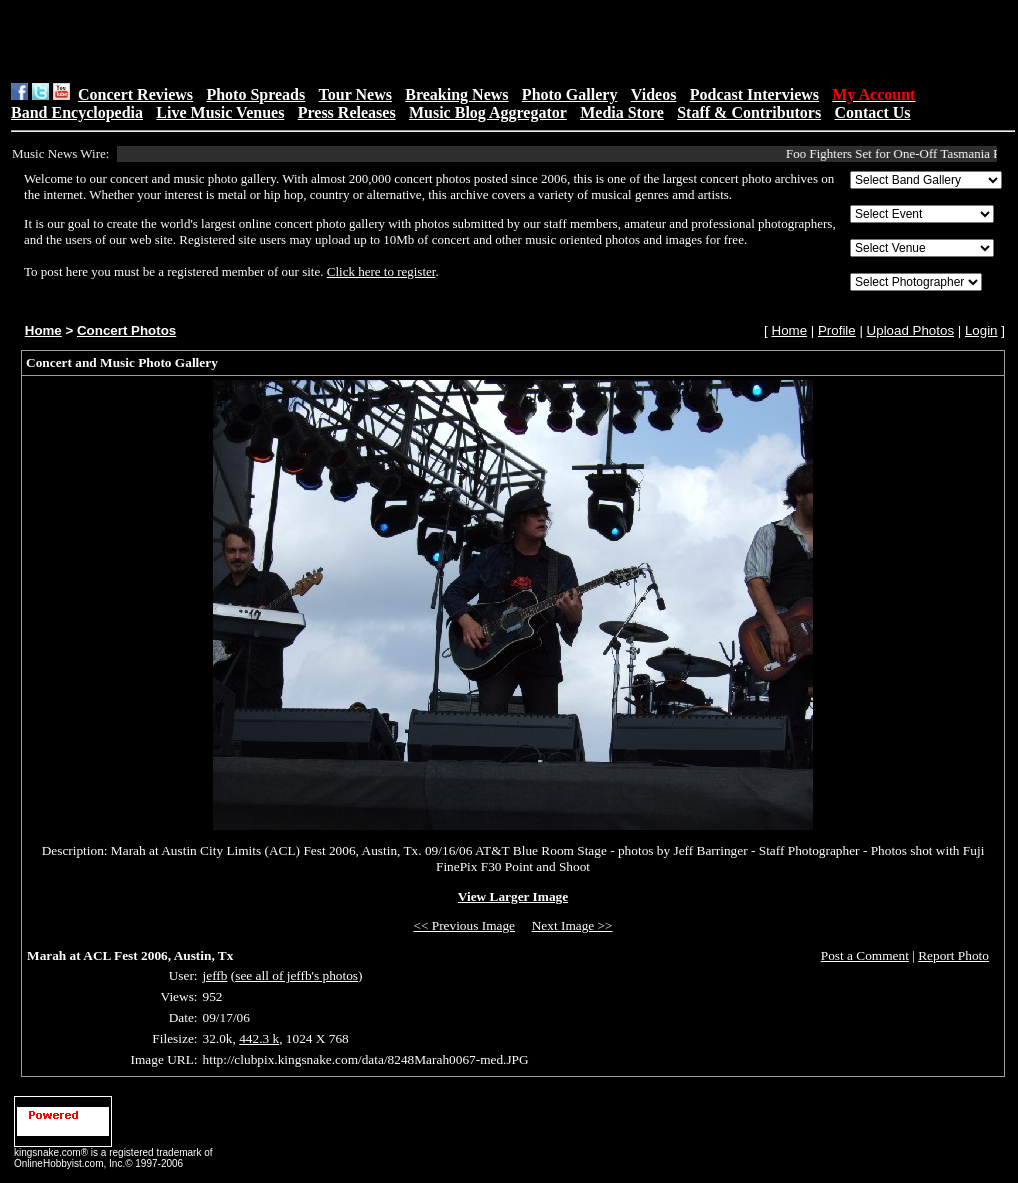  Describe the element at coordinates (910, 330) in the screenshot. I see `Upload Photos` at that location.